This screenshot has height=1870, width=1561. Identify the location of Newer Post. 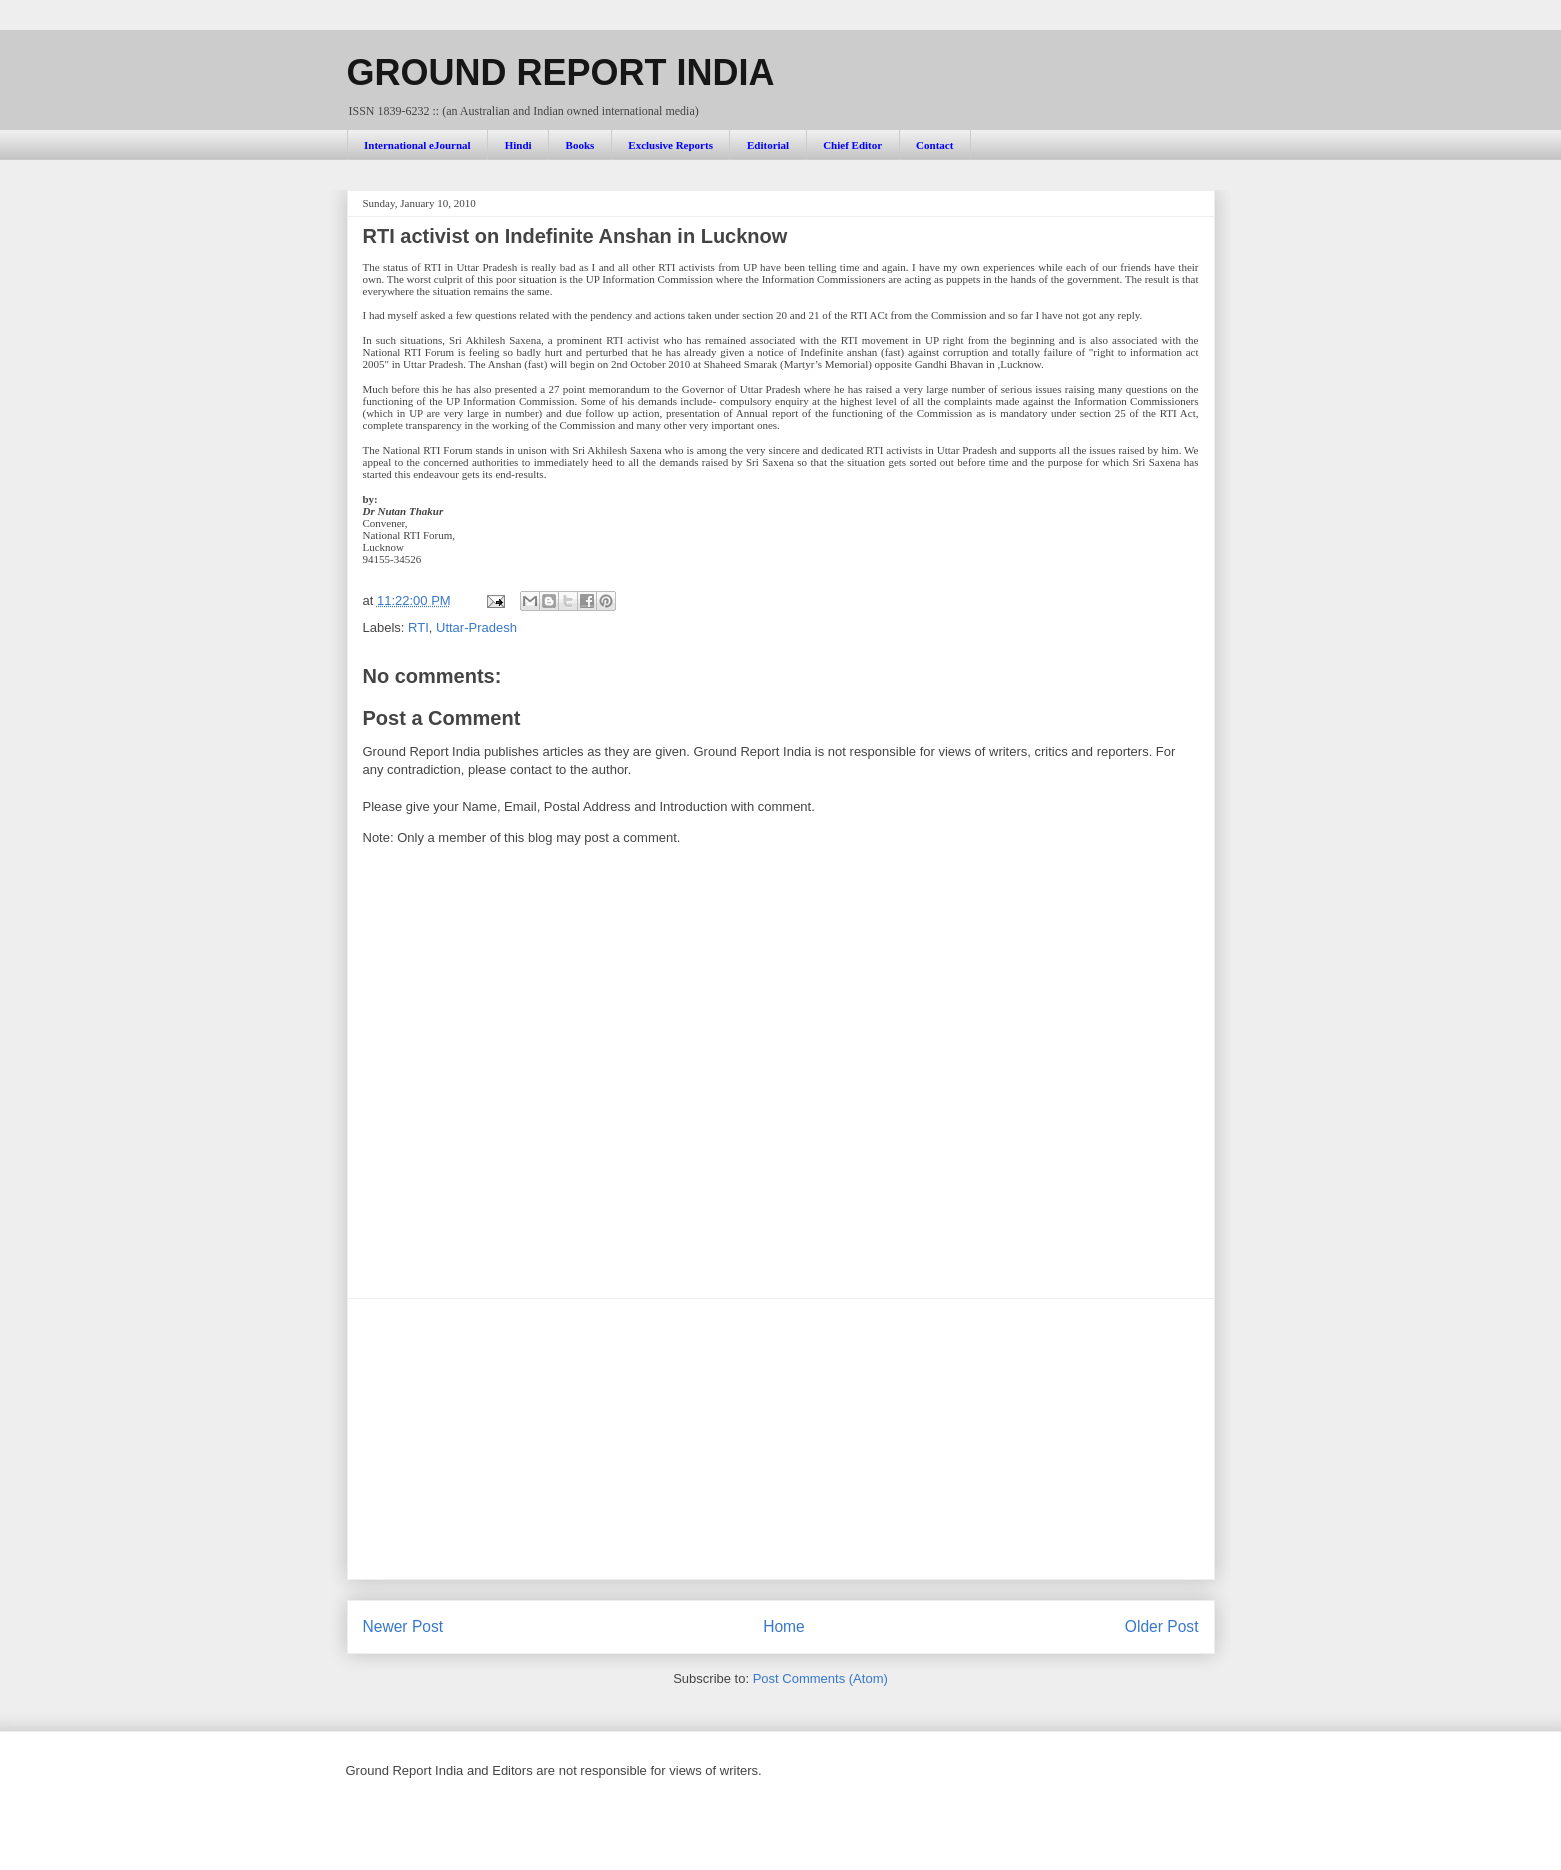
(403, 1626).